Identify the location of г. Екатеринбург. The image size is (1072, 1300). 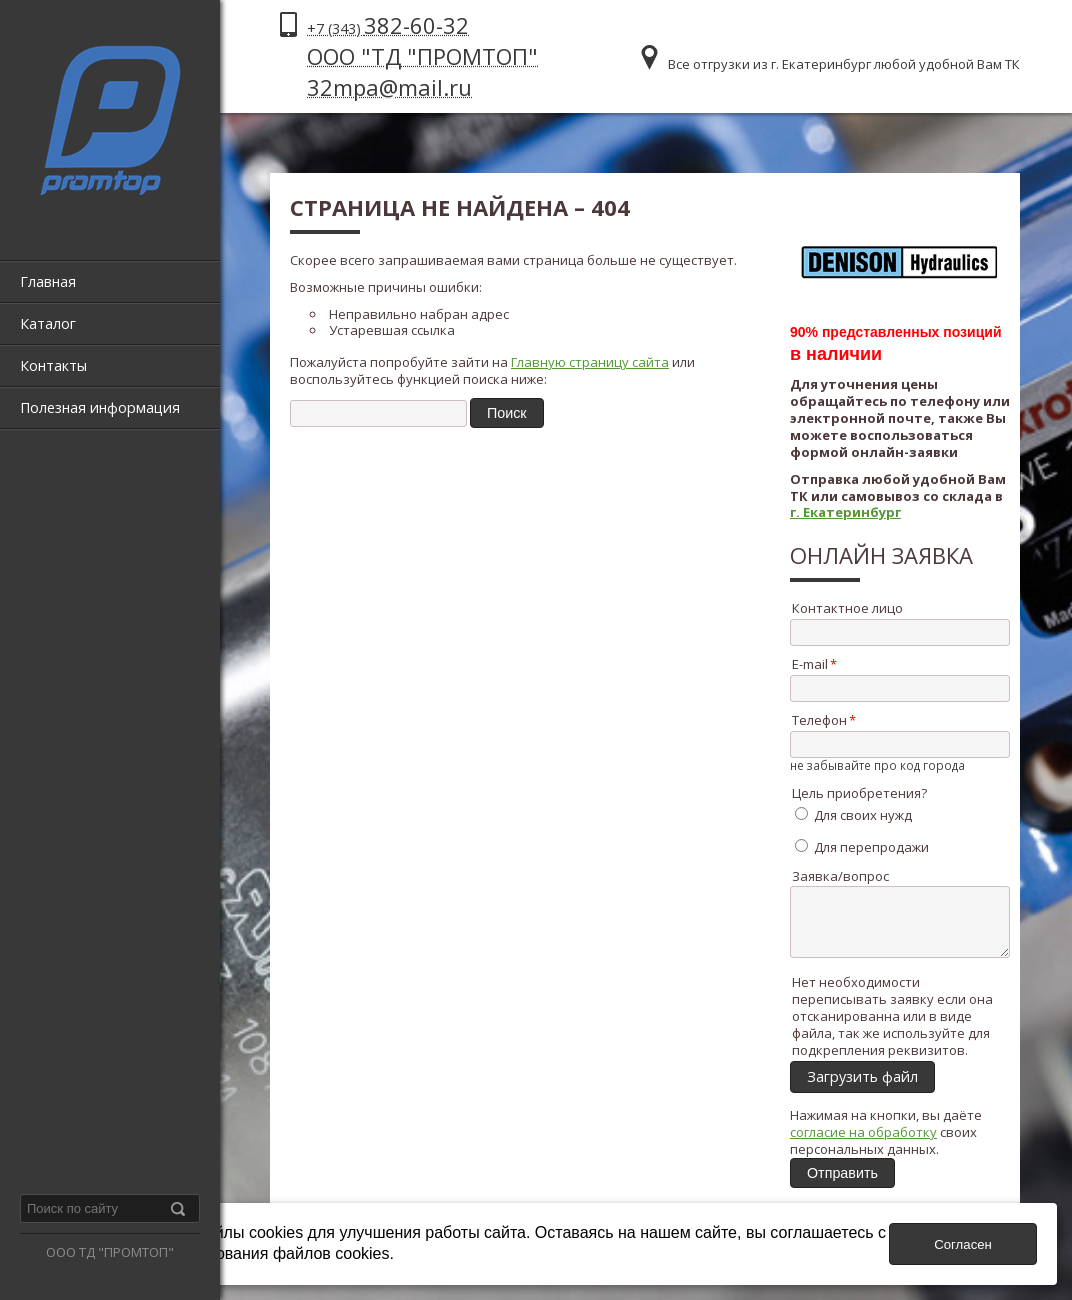
(845, 512).